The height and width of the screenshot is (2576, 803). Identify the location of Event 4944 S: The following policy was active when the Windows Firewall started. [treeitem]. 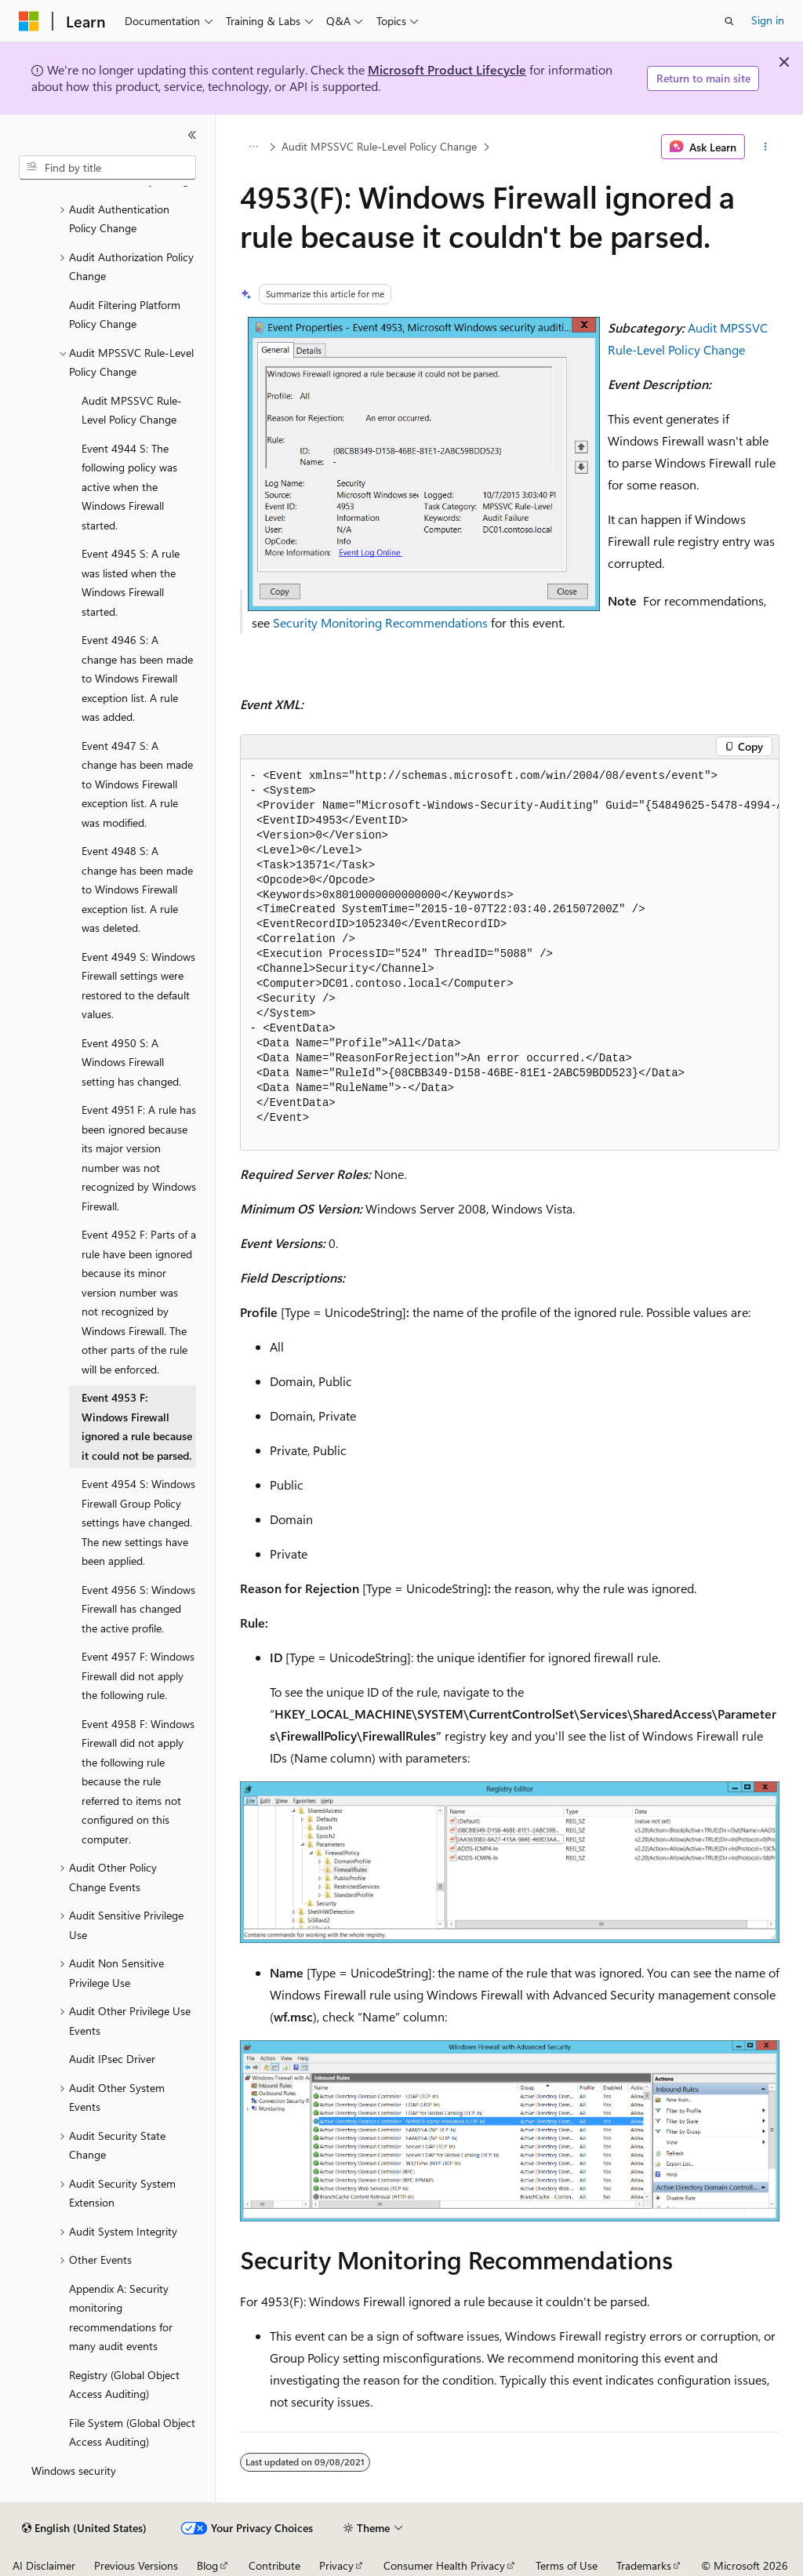
(129, 487).